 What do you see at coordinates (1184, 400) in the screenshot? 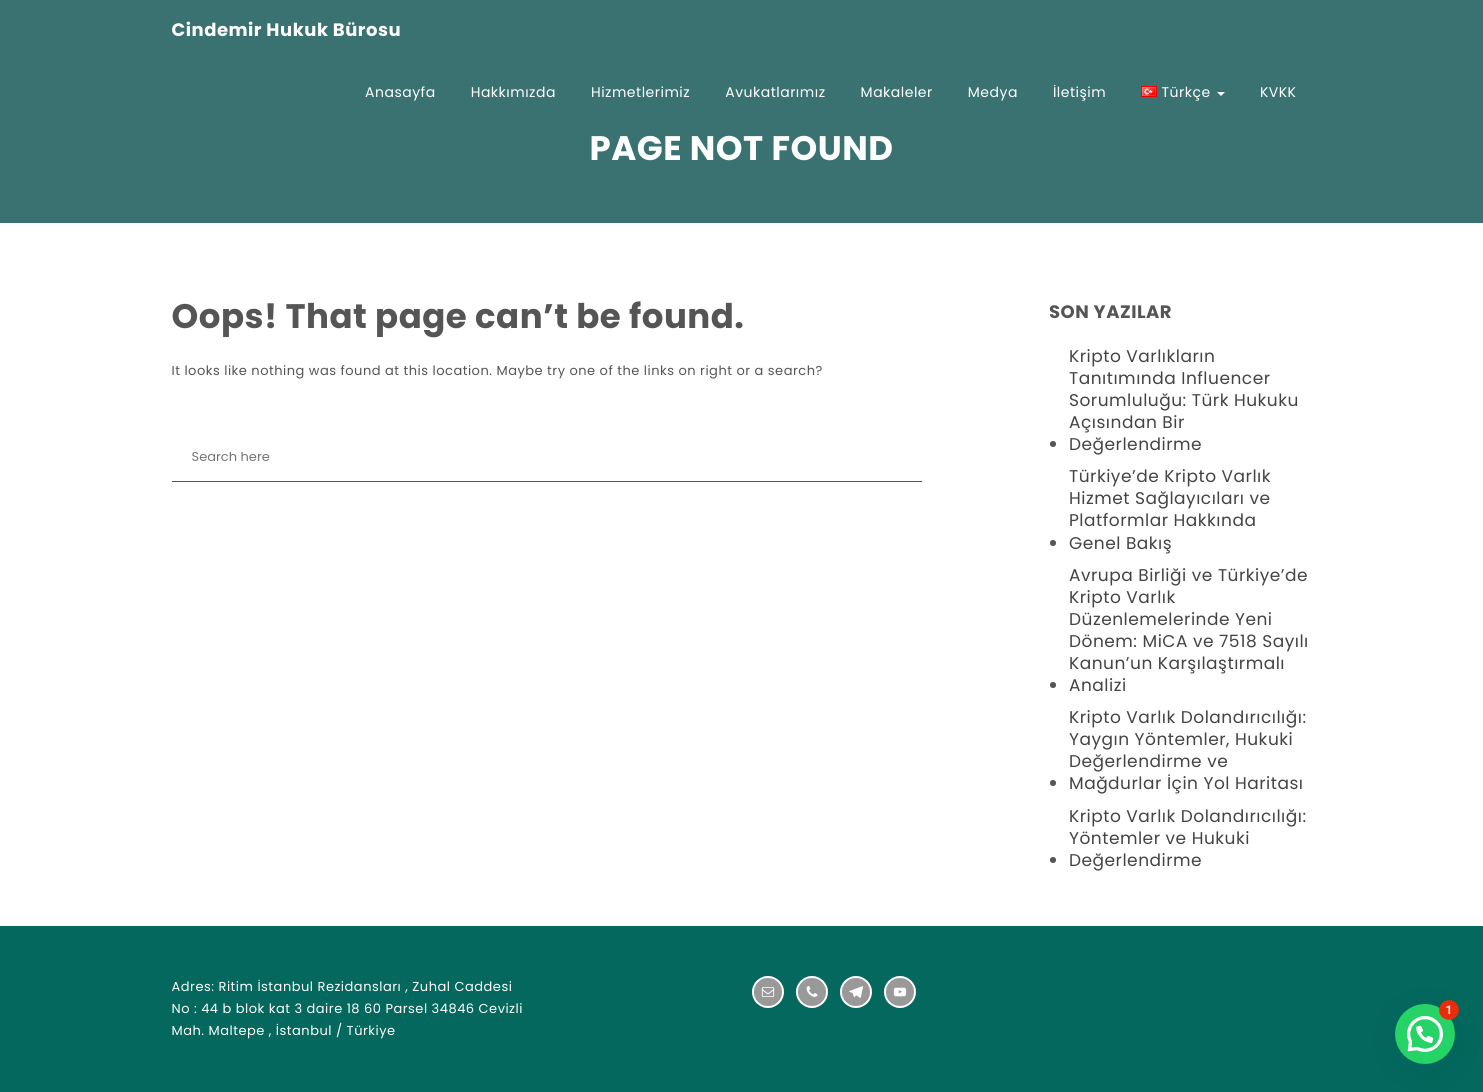
I see `Kripto Varlıkların Tanıtımında Influencer Sorumluluğu: Türk Hukuku Açısından Bir Değerlendirme` at bounding box center [1184, 400].